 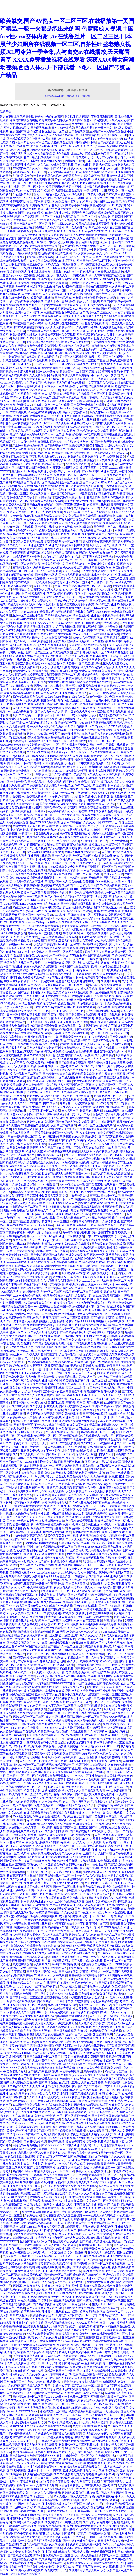 I want to click on 精品国产精品一区二区, so click(x=41, y=1099).